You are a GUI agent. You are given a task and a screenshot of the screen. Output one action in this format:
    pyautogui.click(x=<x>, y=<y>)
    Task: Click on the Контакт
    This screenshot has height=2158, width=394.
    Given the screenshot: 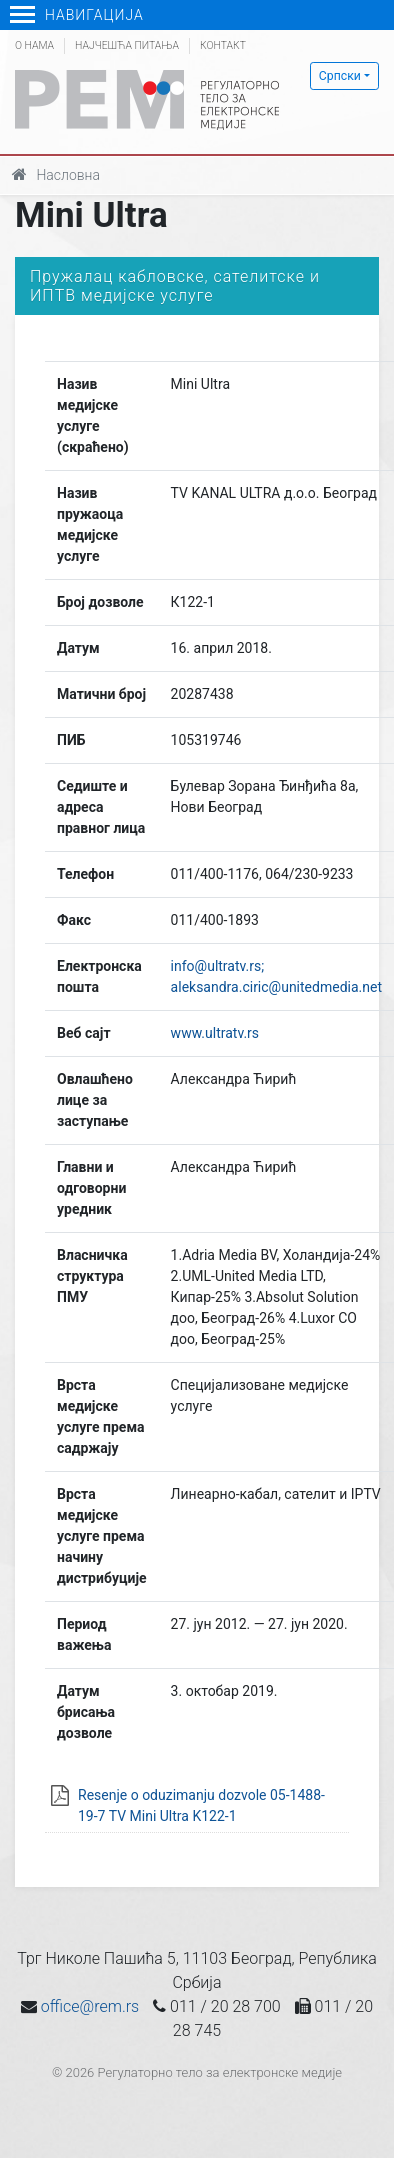 What is the action you would take?
    pyautogui.click(x=223, y=45)
    